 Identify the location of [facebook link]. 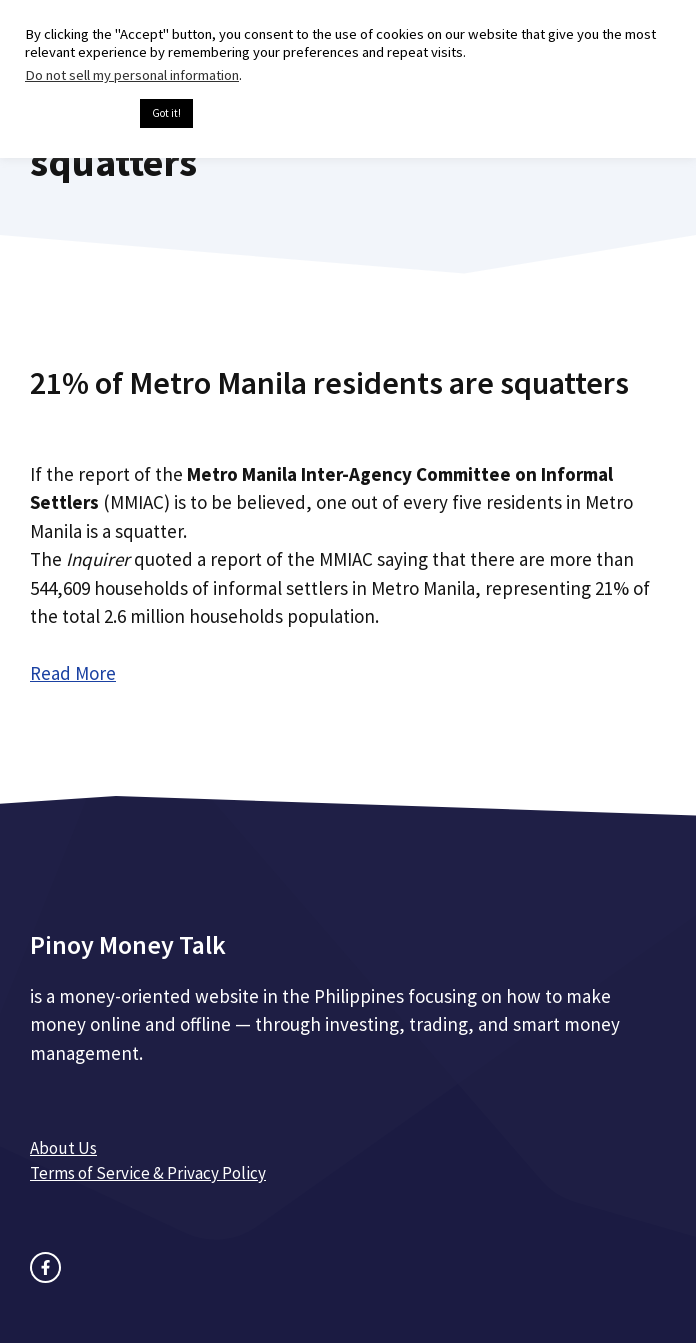
(45, 1267).